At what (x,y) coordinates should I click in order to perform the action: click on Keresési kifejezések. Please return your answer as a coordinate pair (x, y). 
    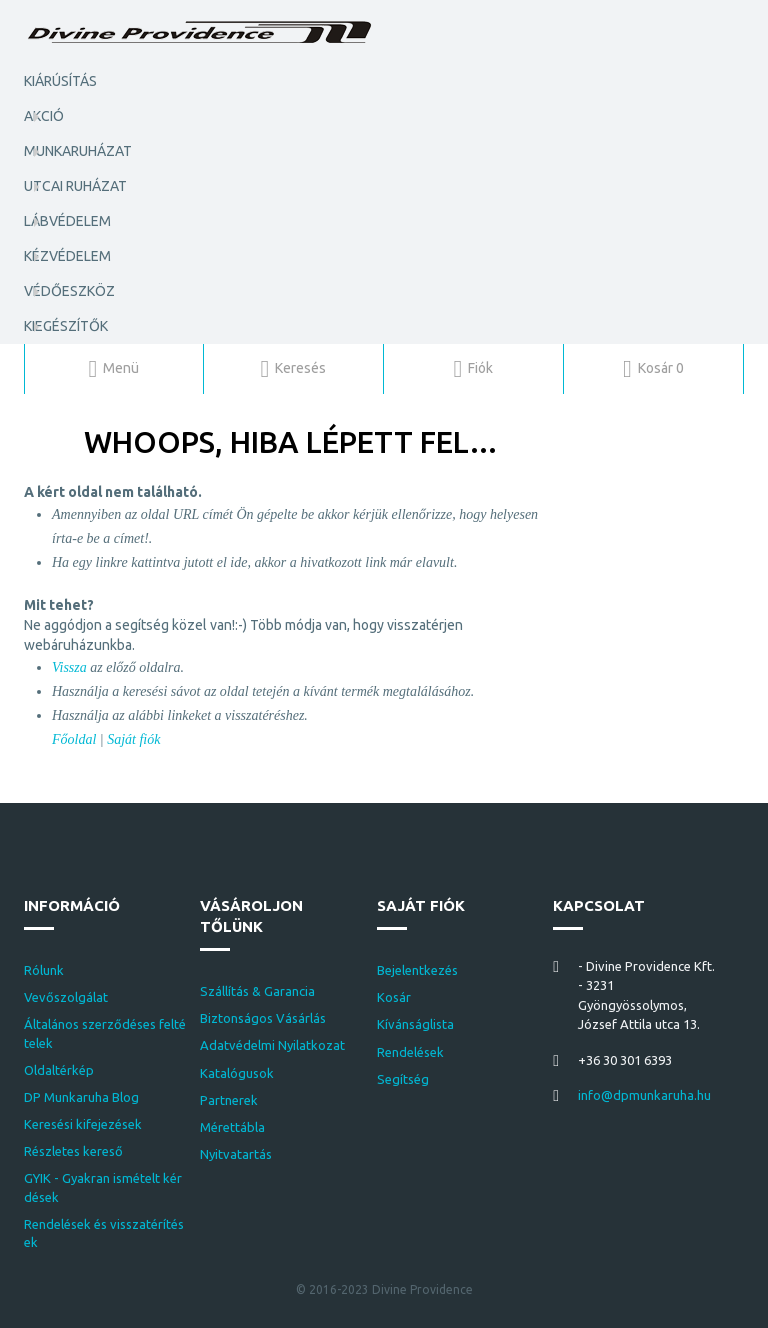
    Looking at the image, I should click on (83, 1124).